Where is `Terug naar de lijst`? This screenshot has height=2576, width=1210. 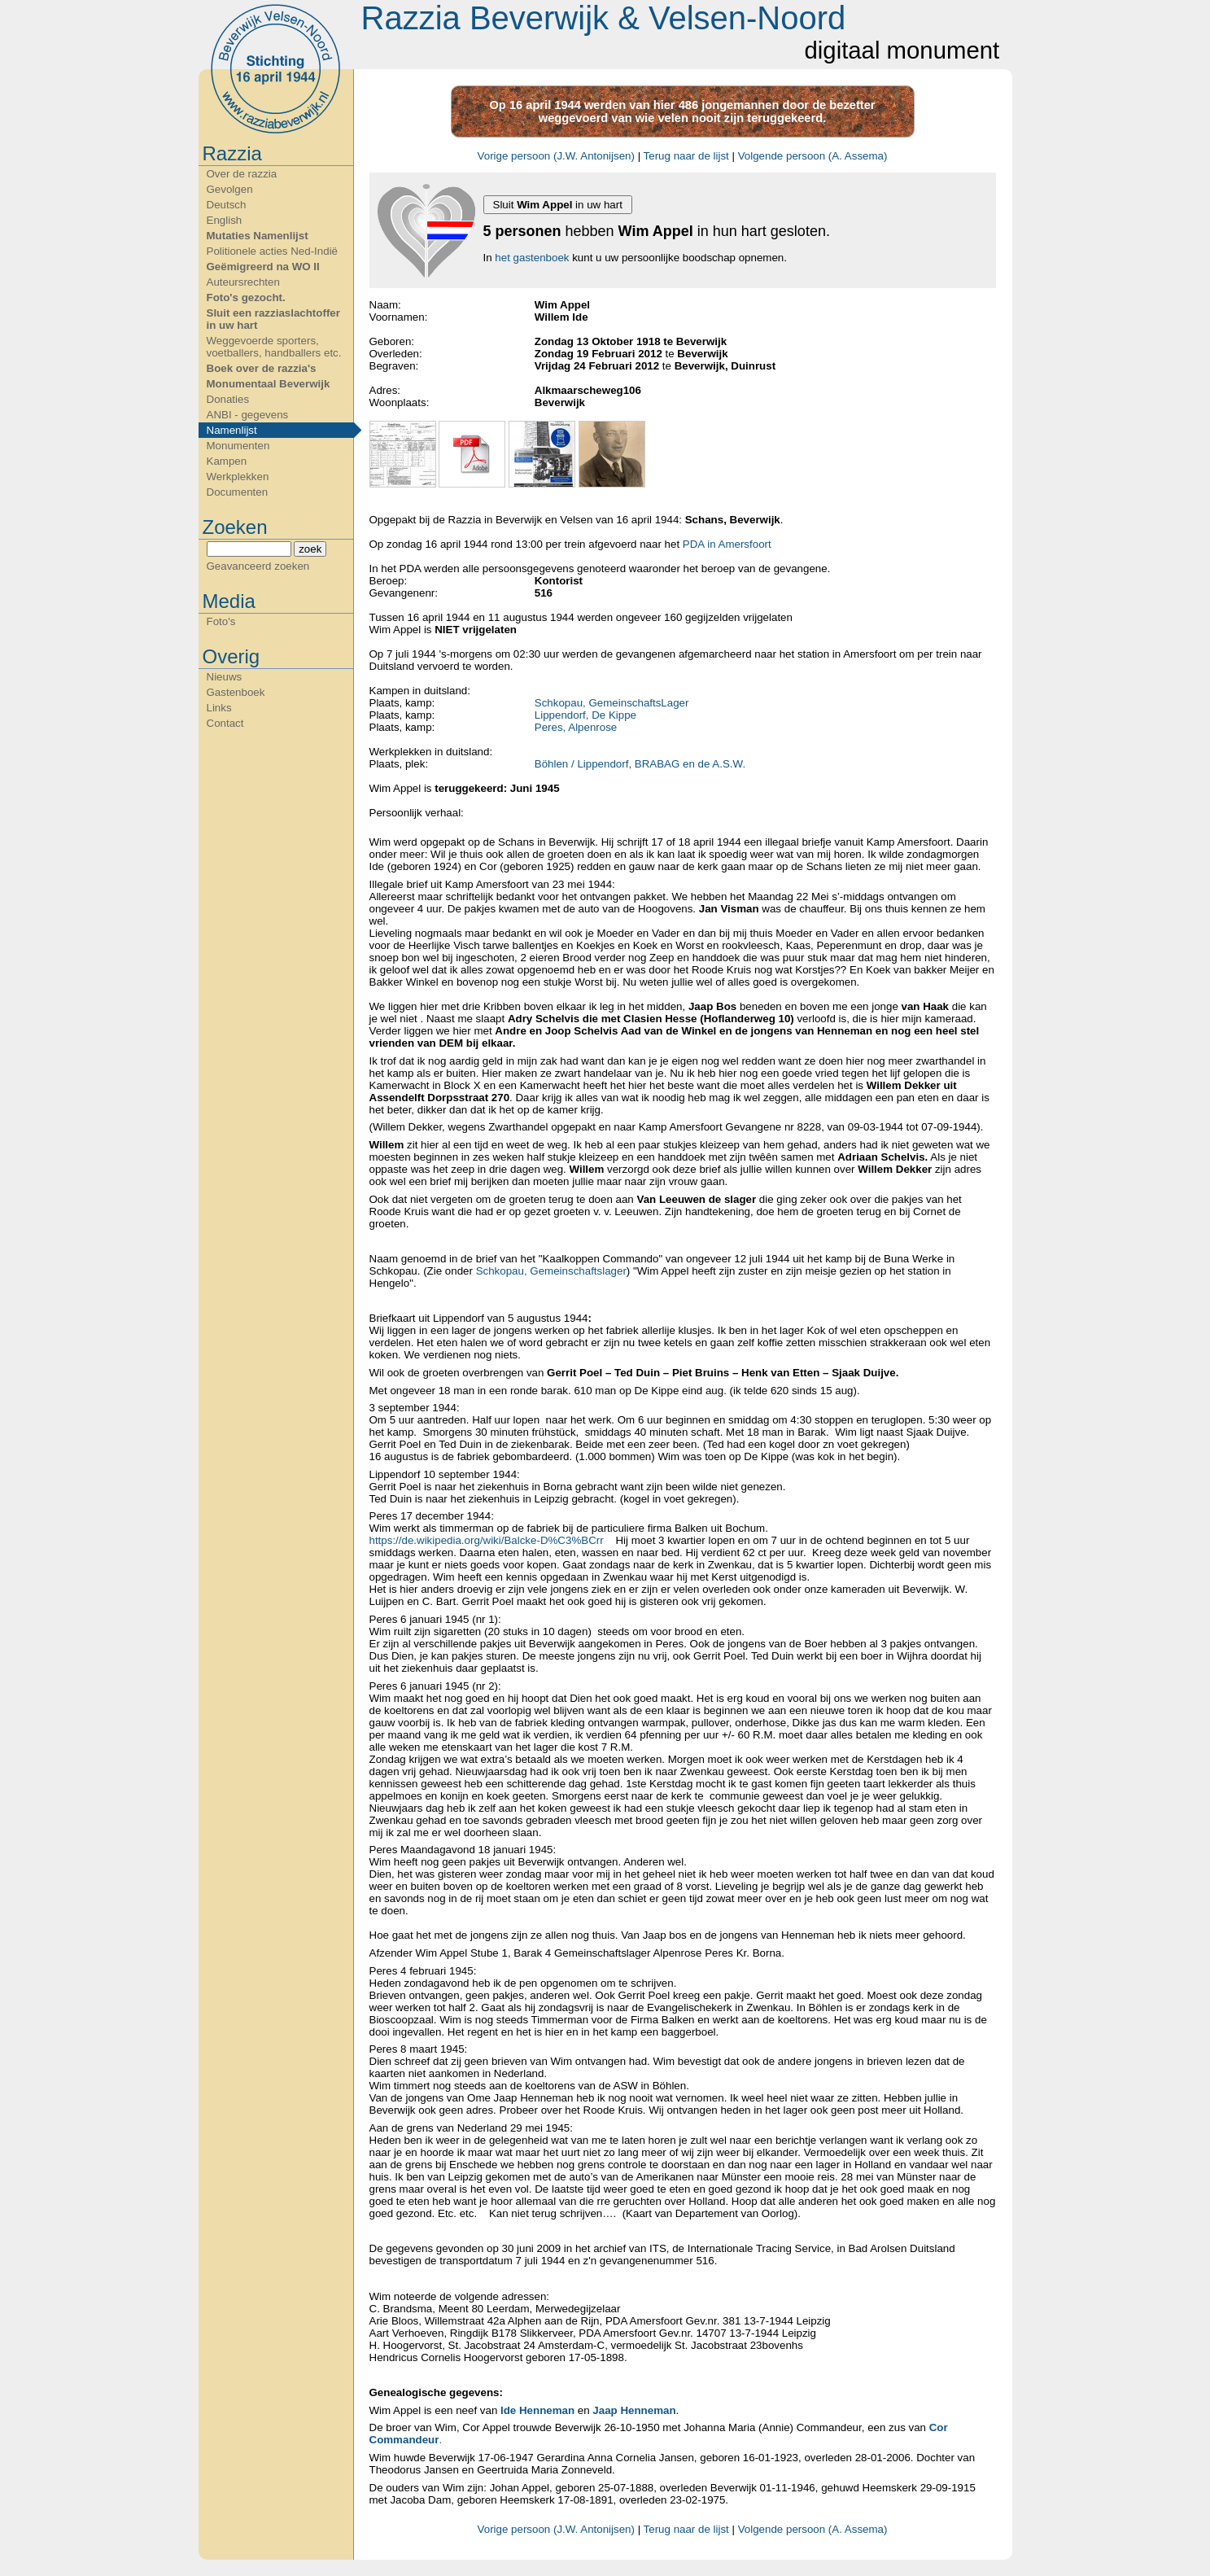
Terug naar de lijst is located at coordinates (686, 156).